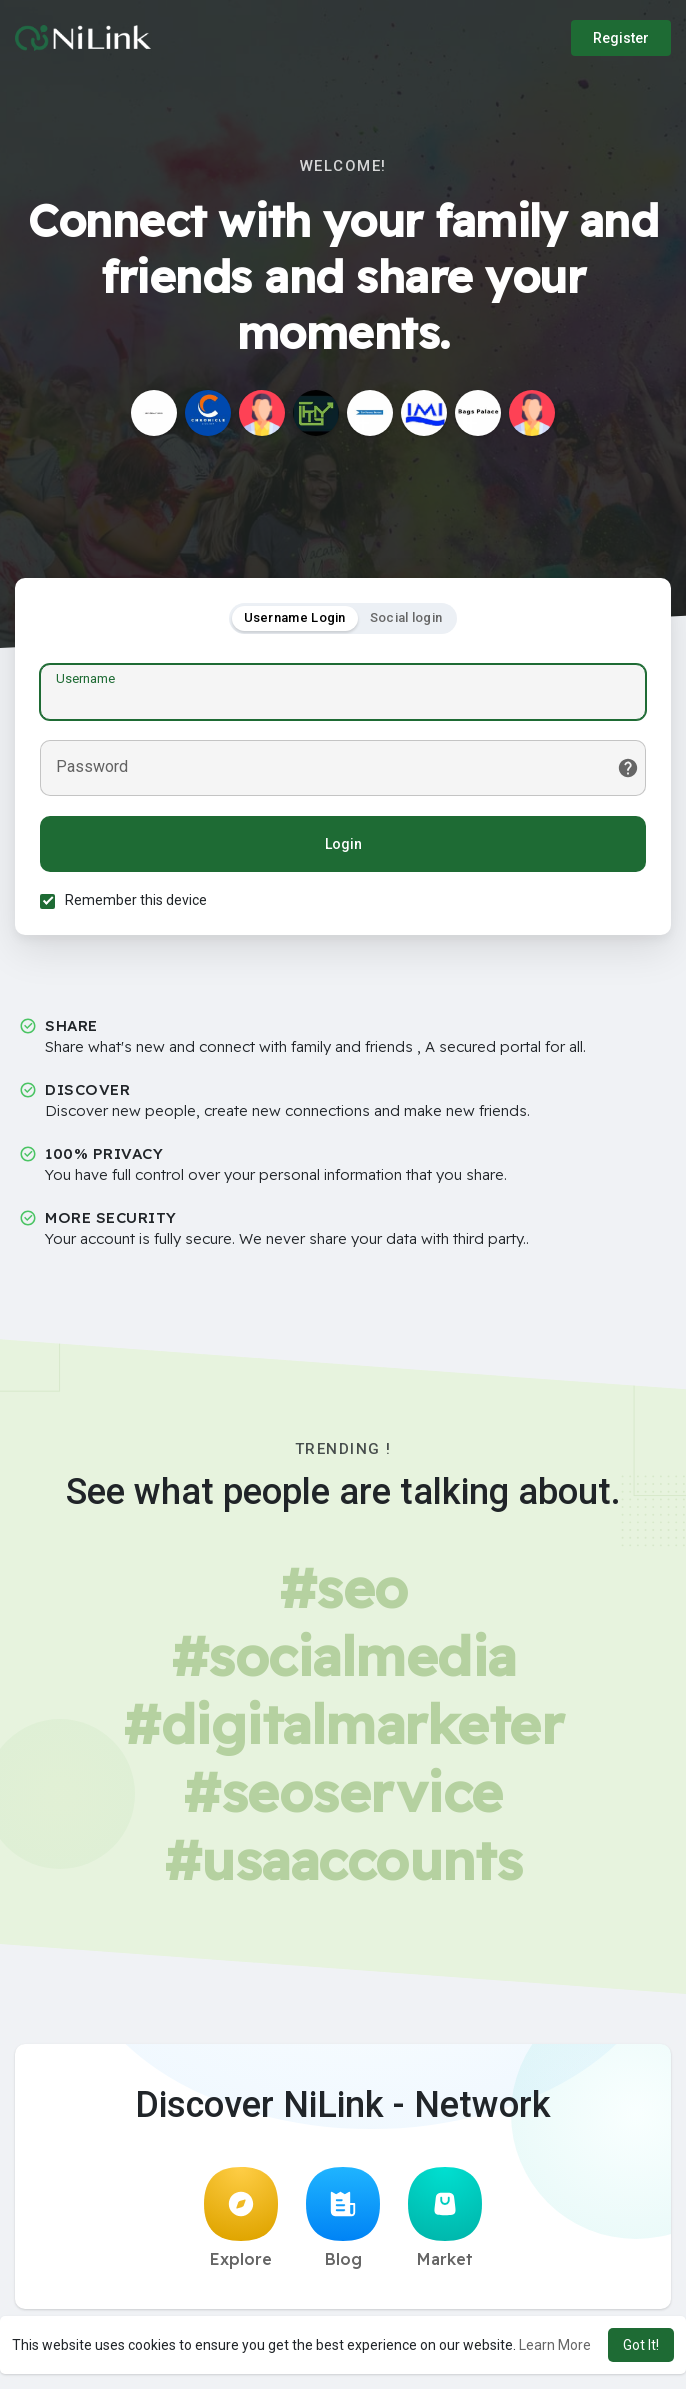  What do you see at coordinates (295, 617) in the screenshot?
I see `Username Login [tab]` at bounding box center [295, 617].